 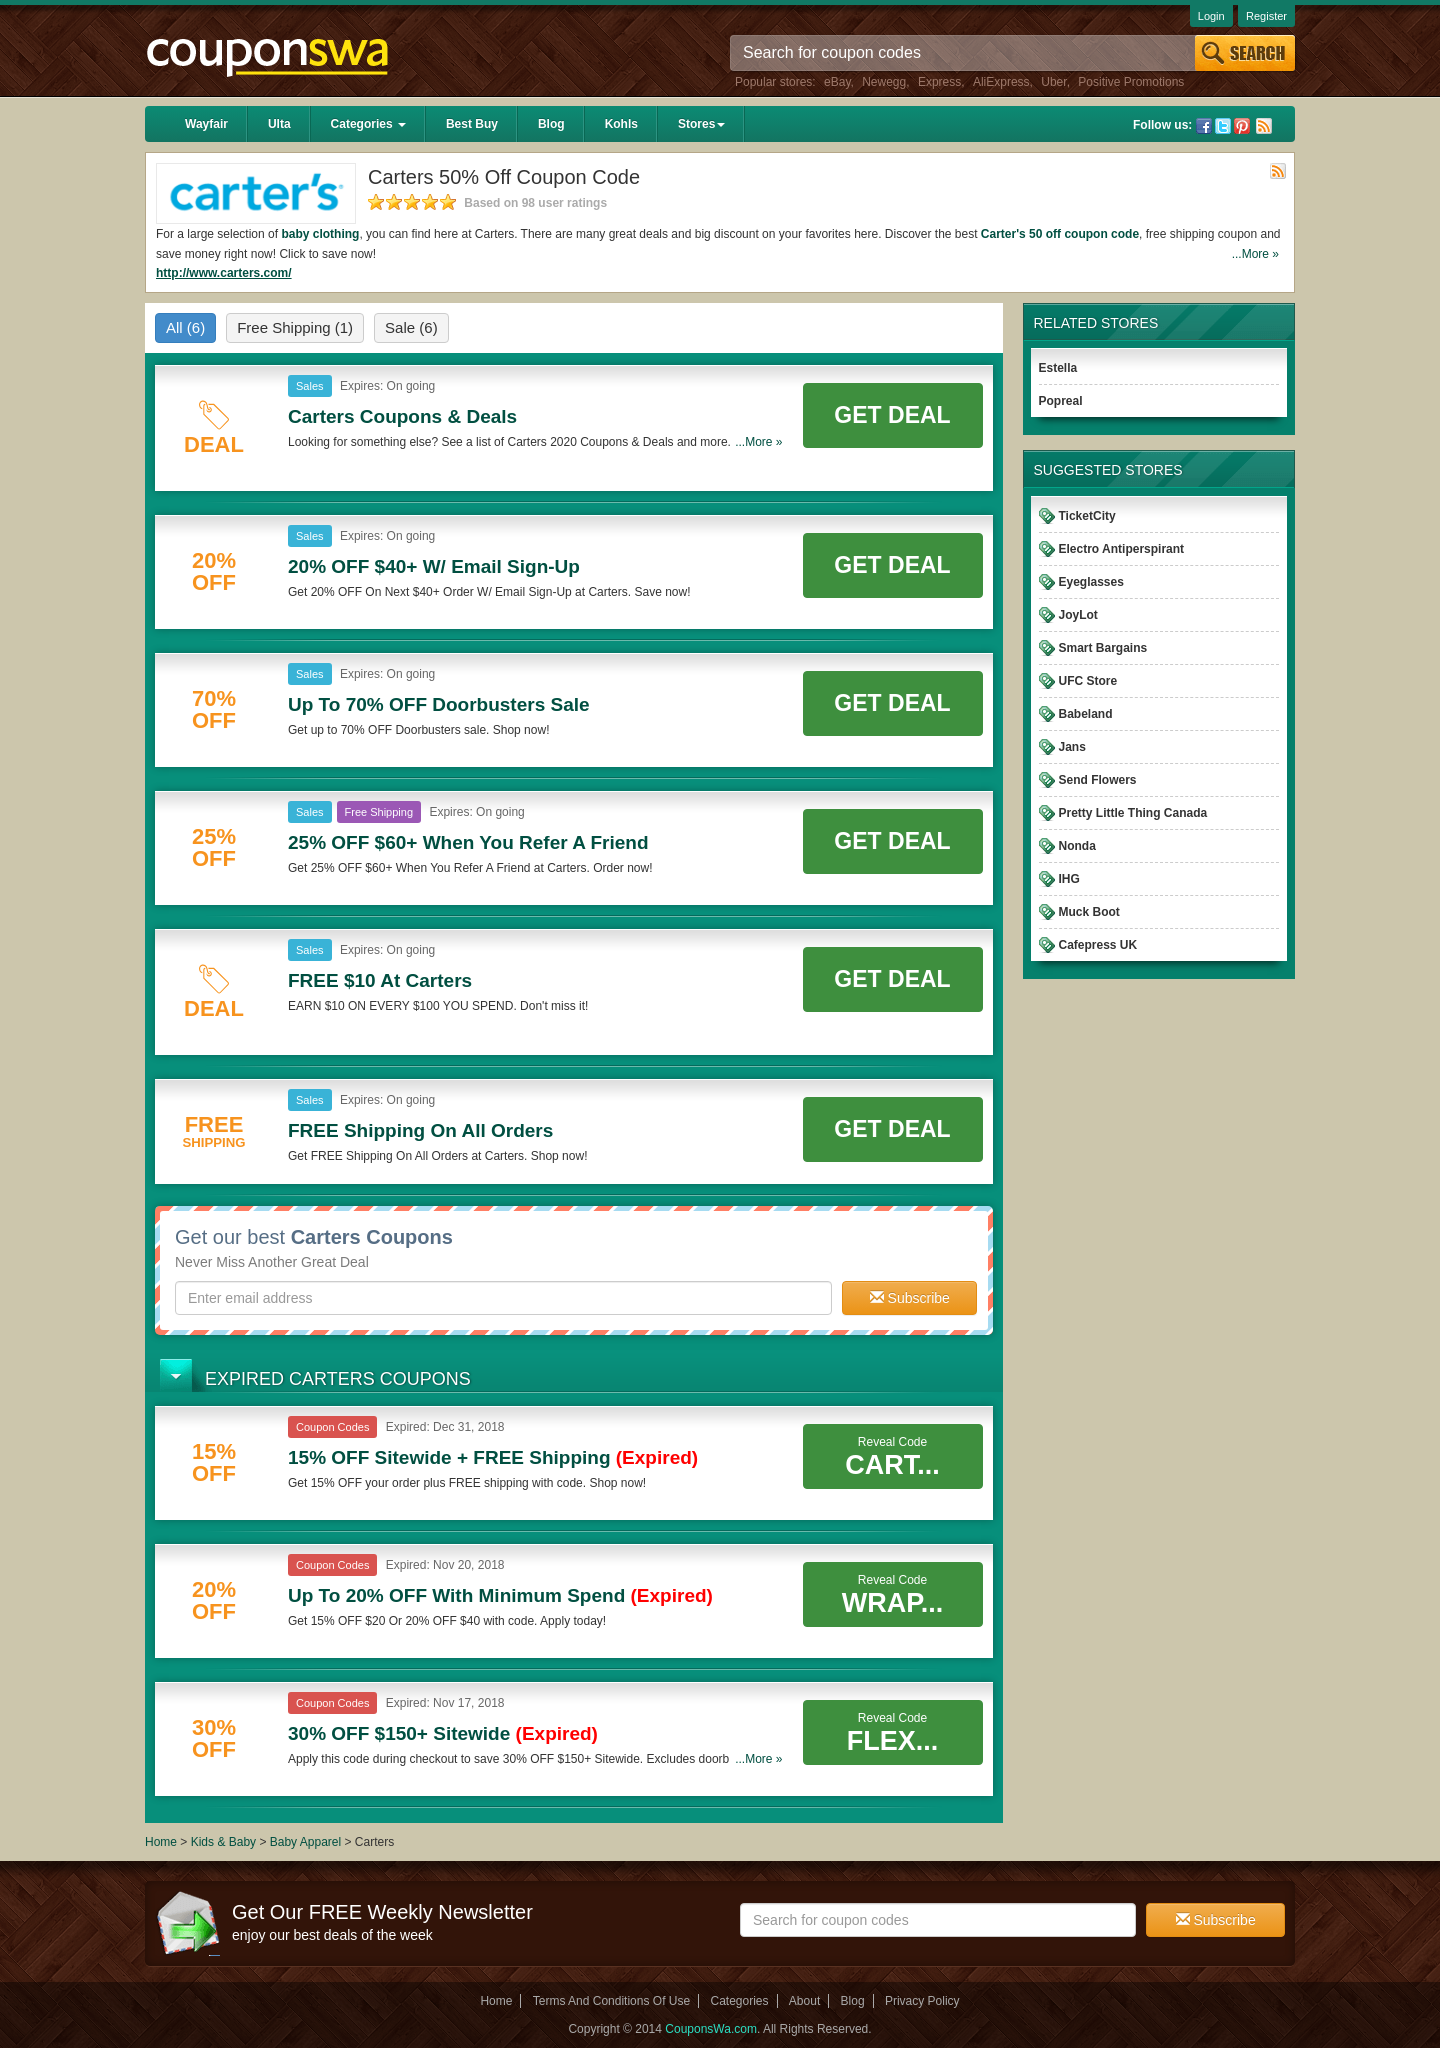 What do you see at coordinates (551, 124) in the screenshot?
I see `Blog` at bounding box center [551, 124].